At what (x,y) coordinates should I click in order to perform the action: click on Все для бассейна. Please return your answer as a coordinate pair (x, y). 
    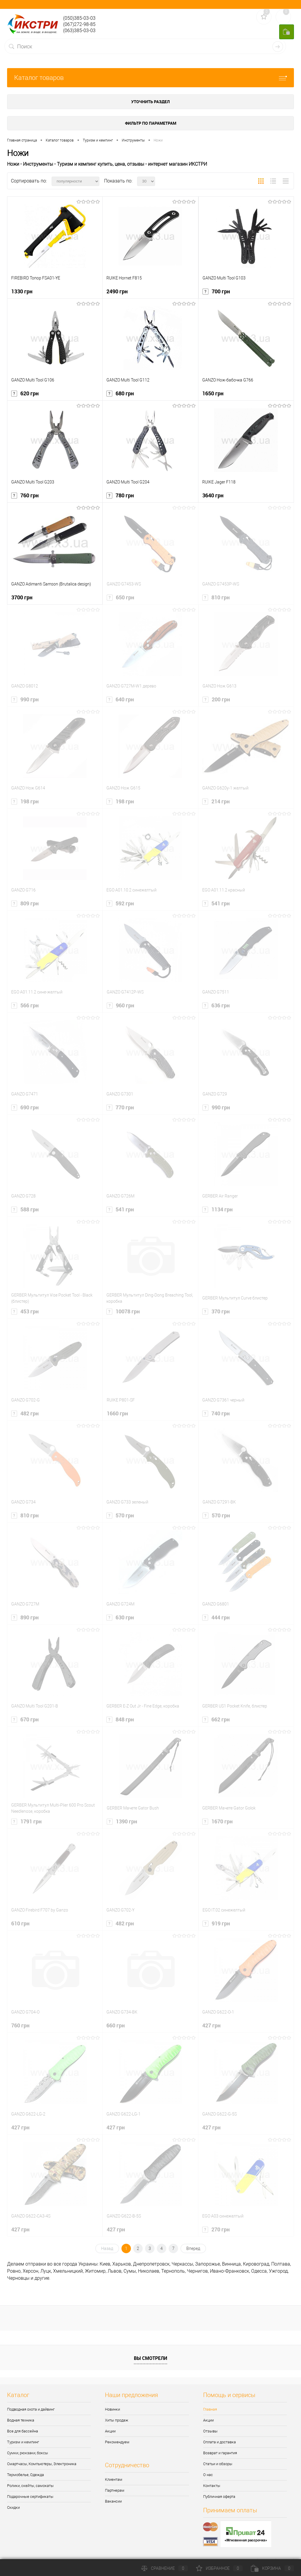
    Looking at the image, I should click on (22, 2431).